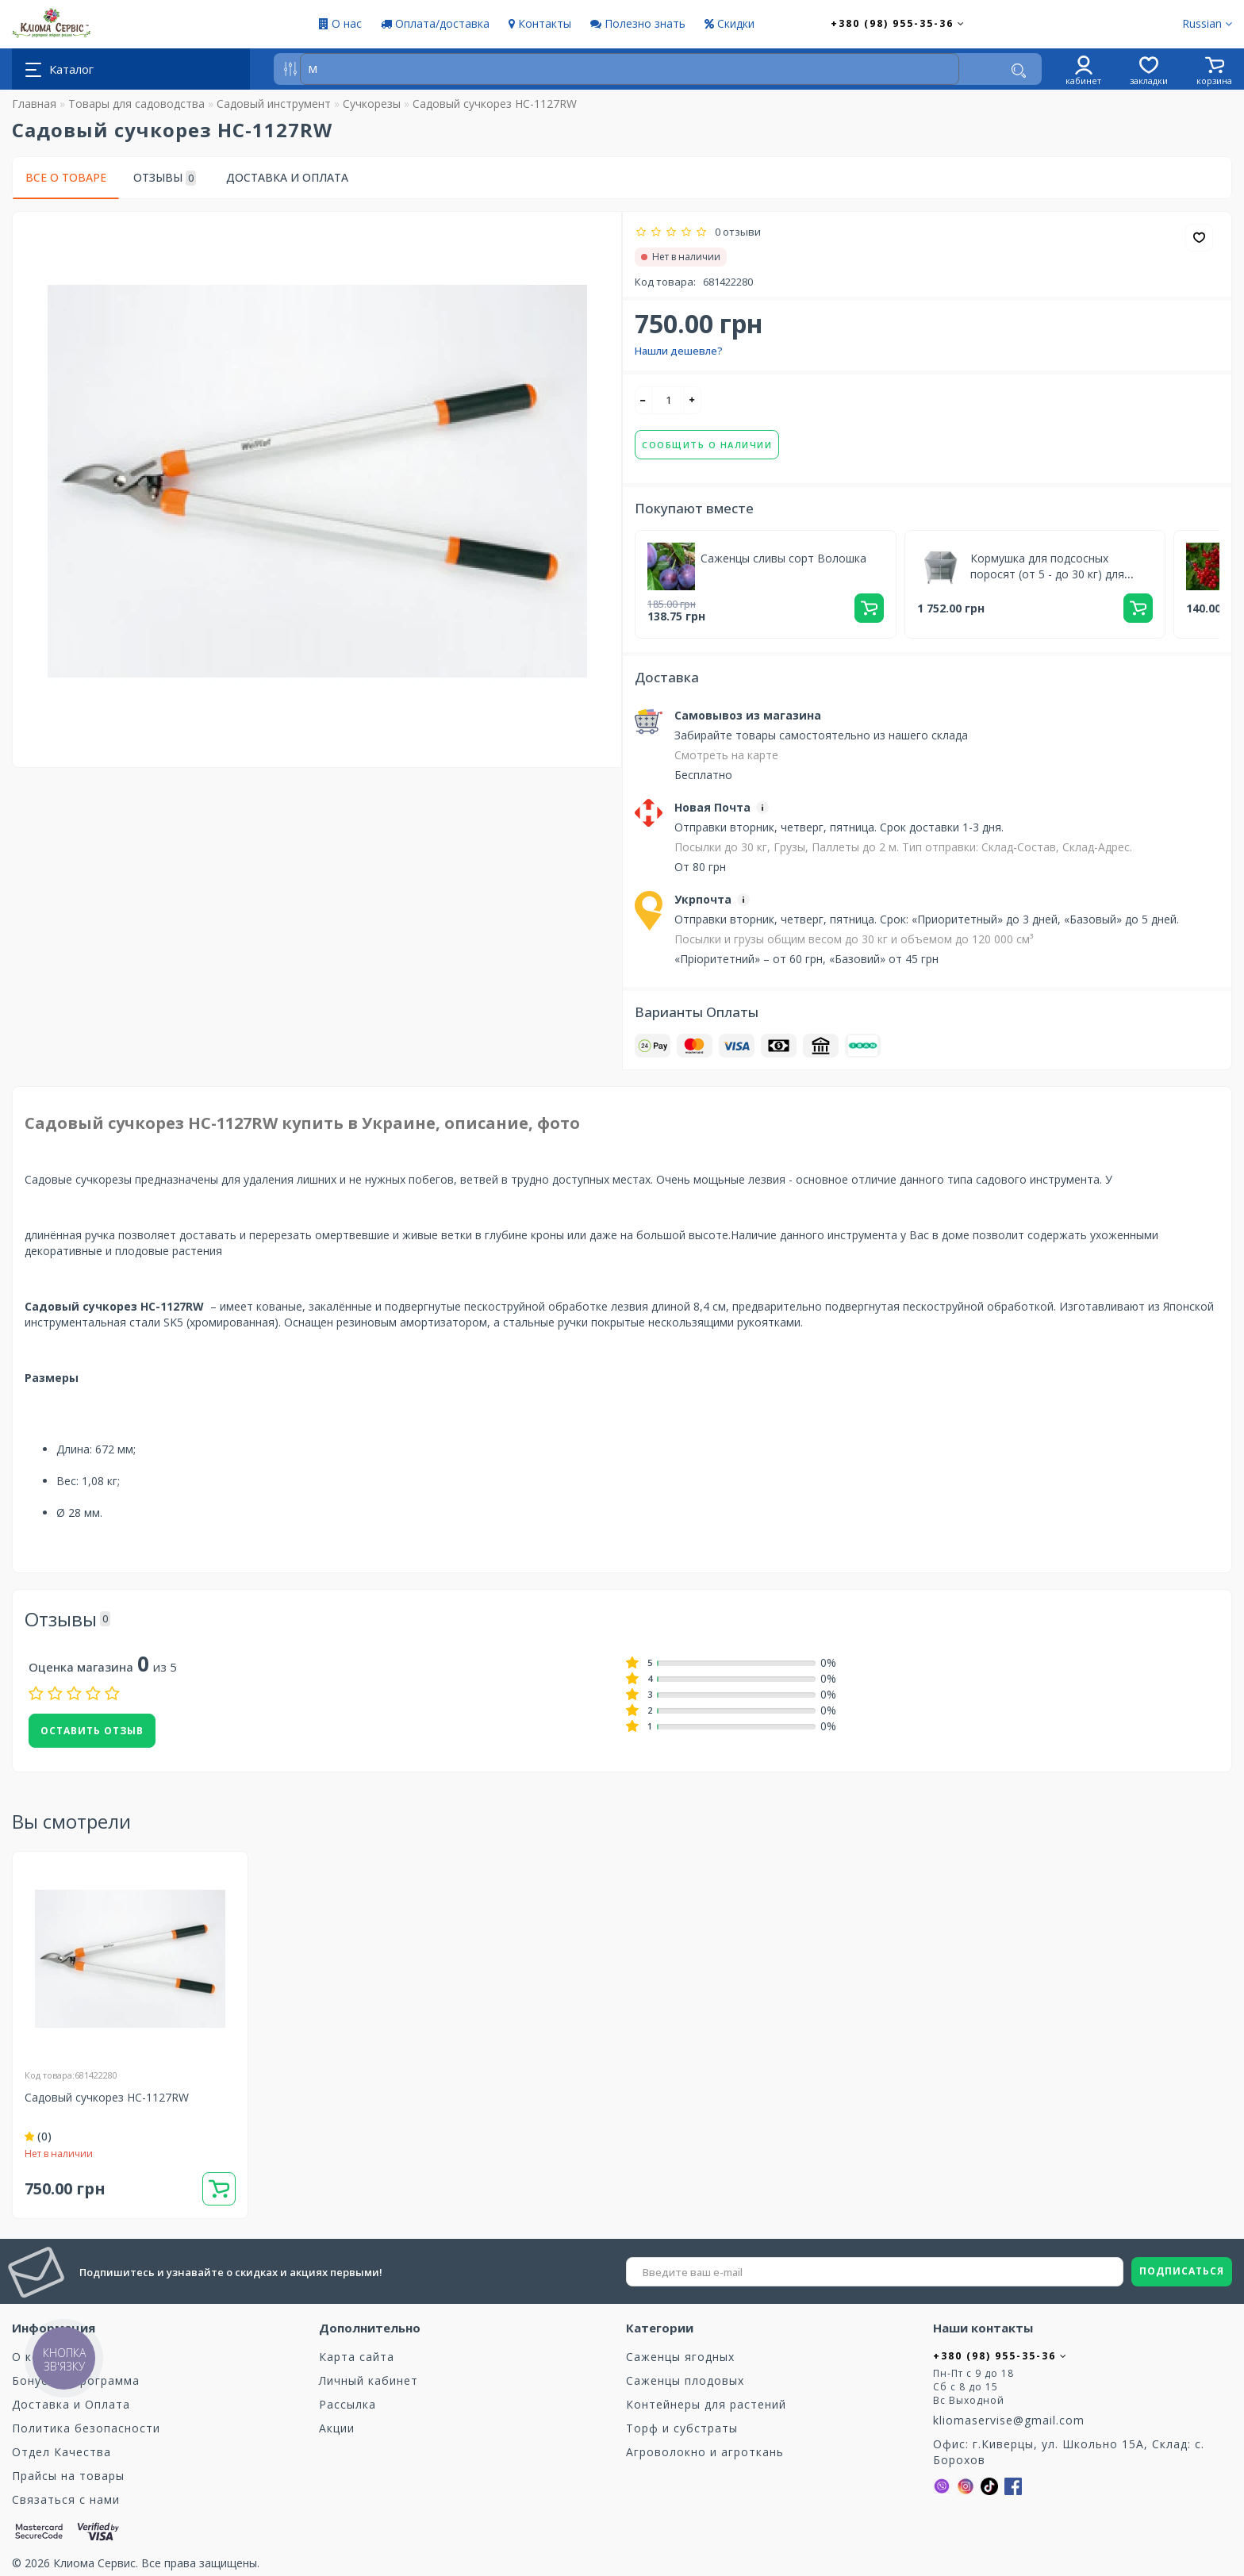 This screenshot has height=2576, width=1244. What do you see at coordinates (643, 400) in the screenshot?
I see `[-]` at bounding box center [643, 400].